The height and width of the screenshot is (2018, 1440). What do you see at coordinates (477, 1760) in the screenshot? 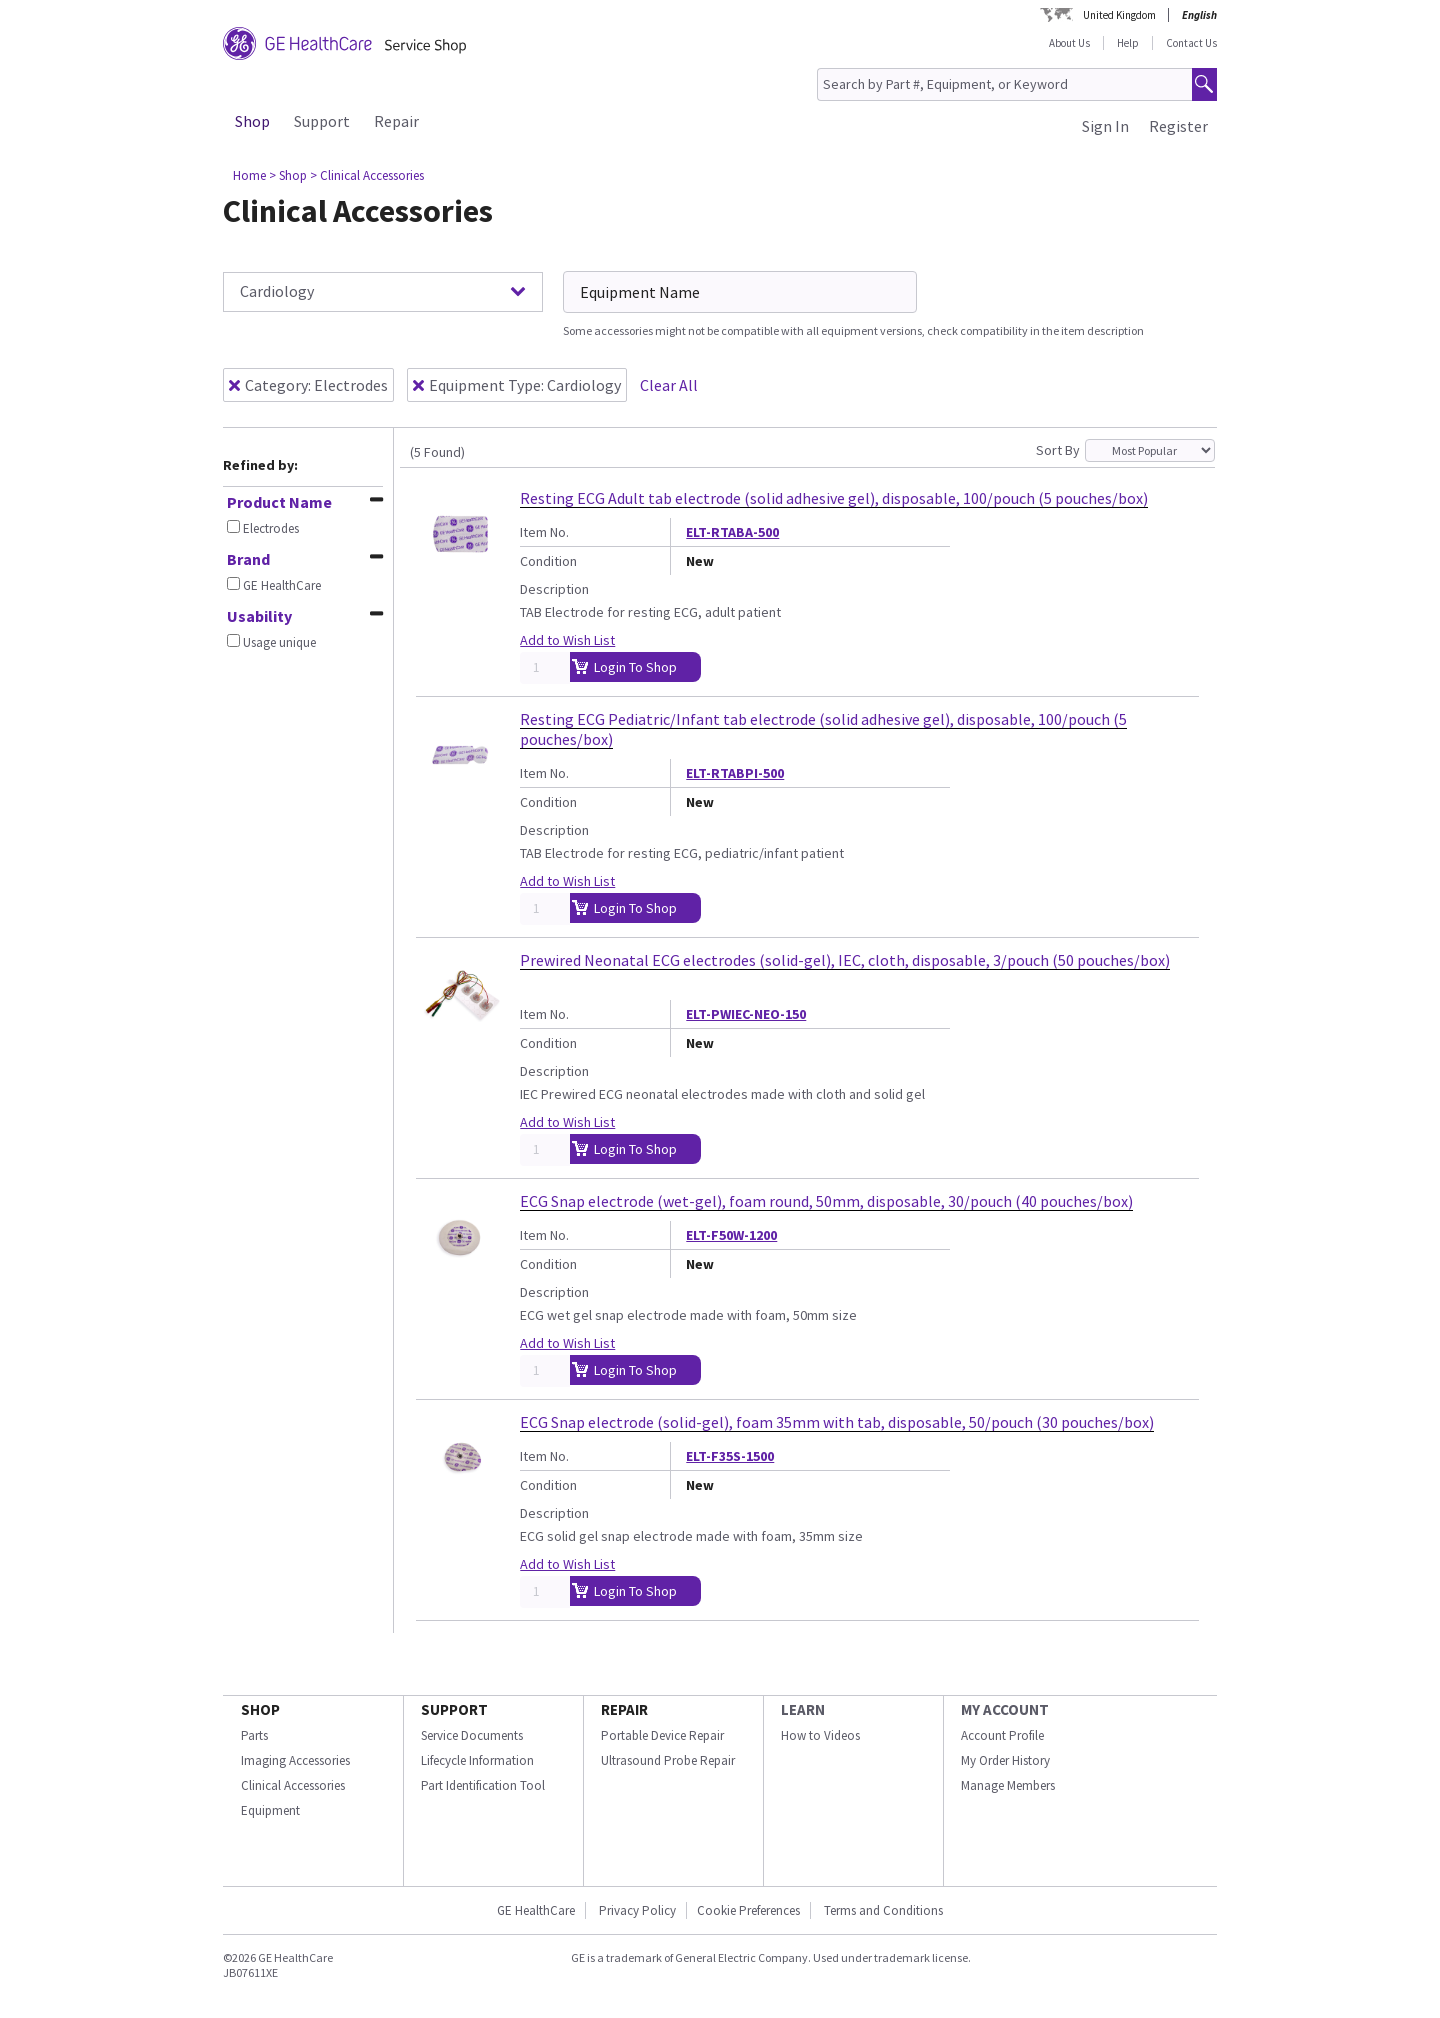
I see `Lifecycle Information` at bounding box center [477, 1760].